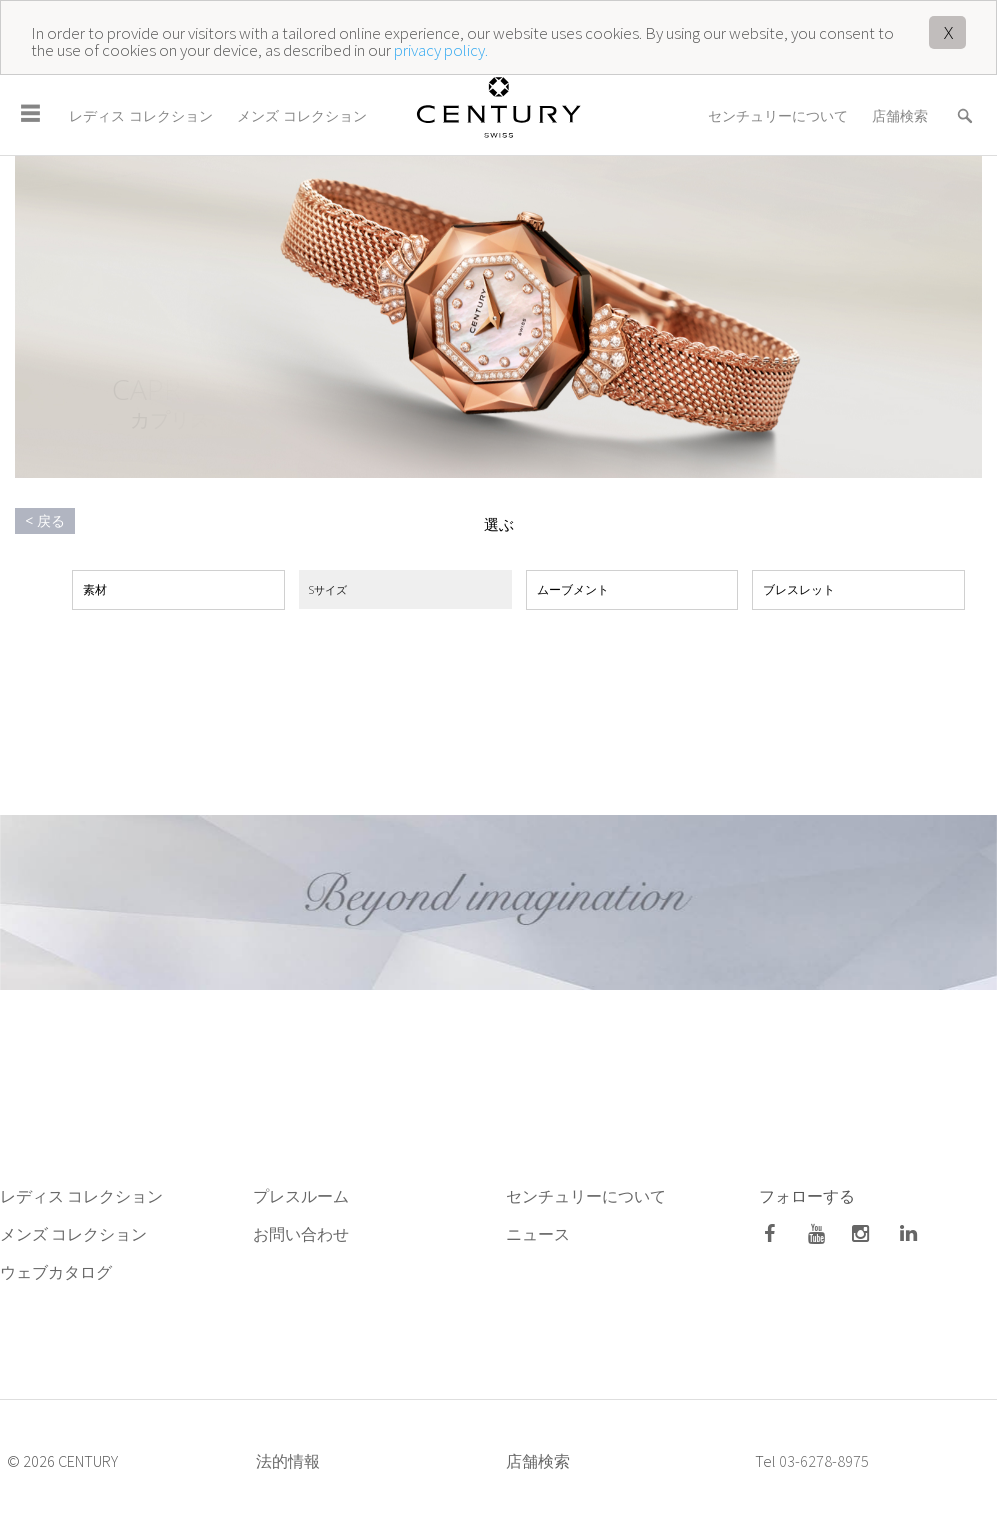 This screenshot has width=997, height=1522. I want to click on ニュース, so click(539, 1234).